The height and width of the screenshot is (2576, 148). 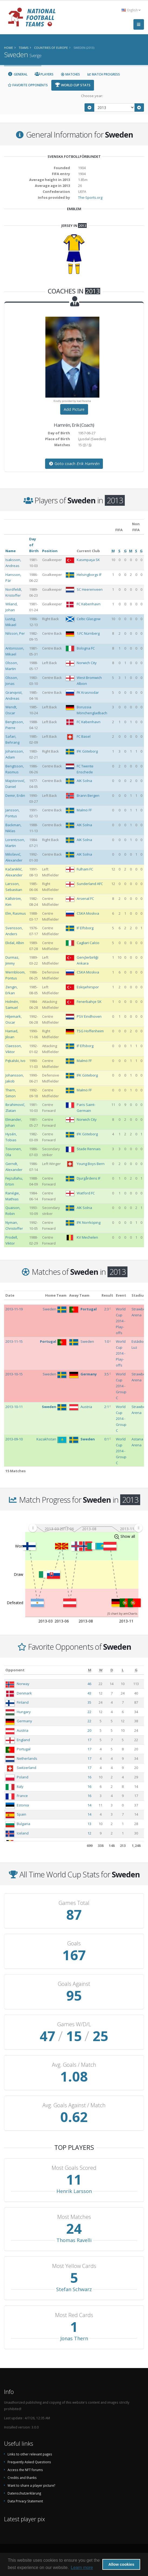 I want to click on Portugal, so click(x=24, y=1749).